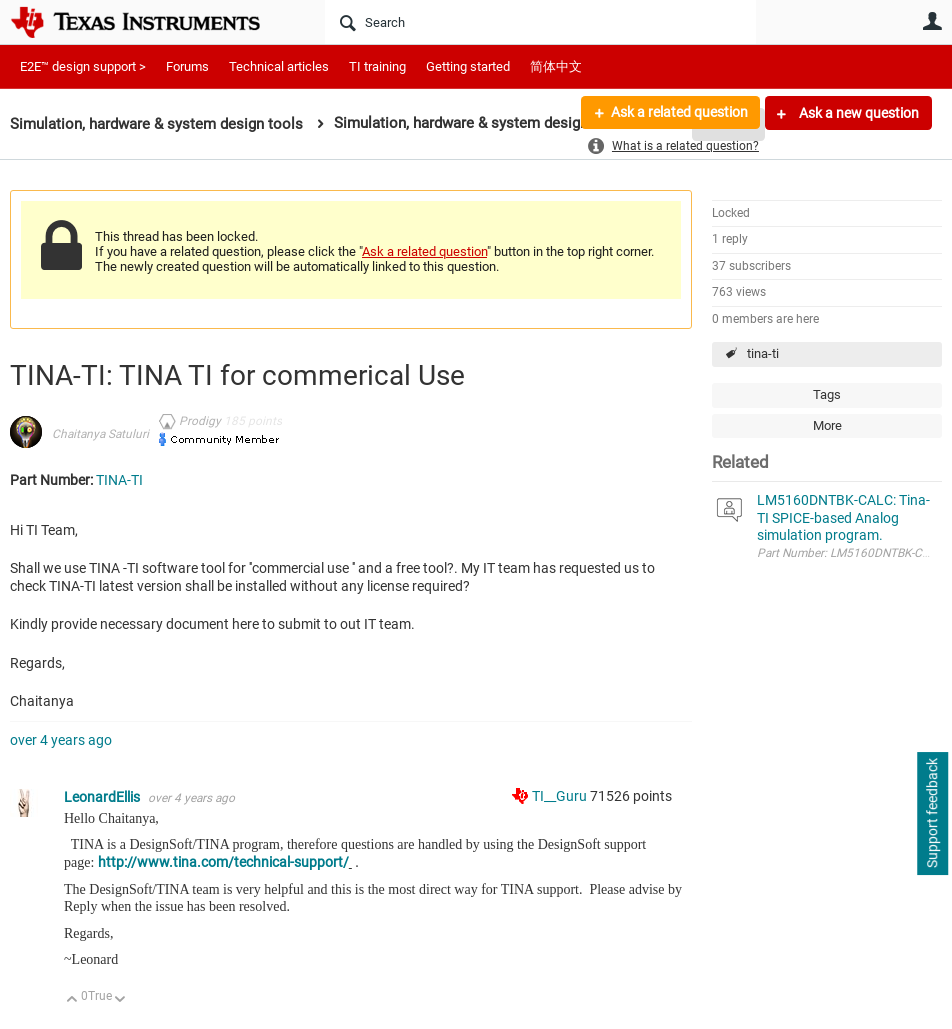 This screenshot has height=1029, width=952. What do you see at coordinates (763, 353) in the screenshot?
I see `tina-ti` at bounding box center [763, 353].